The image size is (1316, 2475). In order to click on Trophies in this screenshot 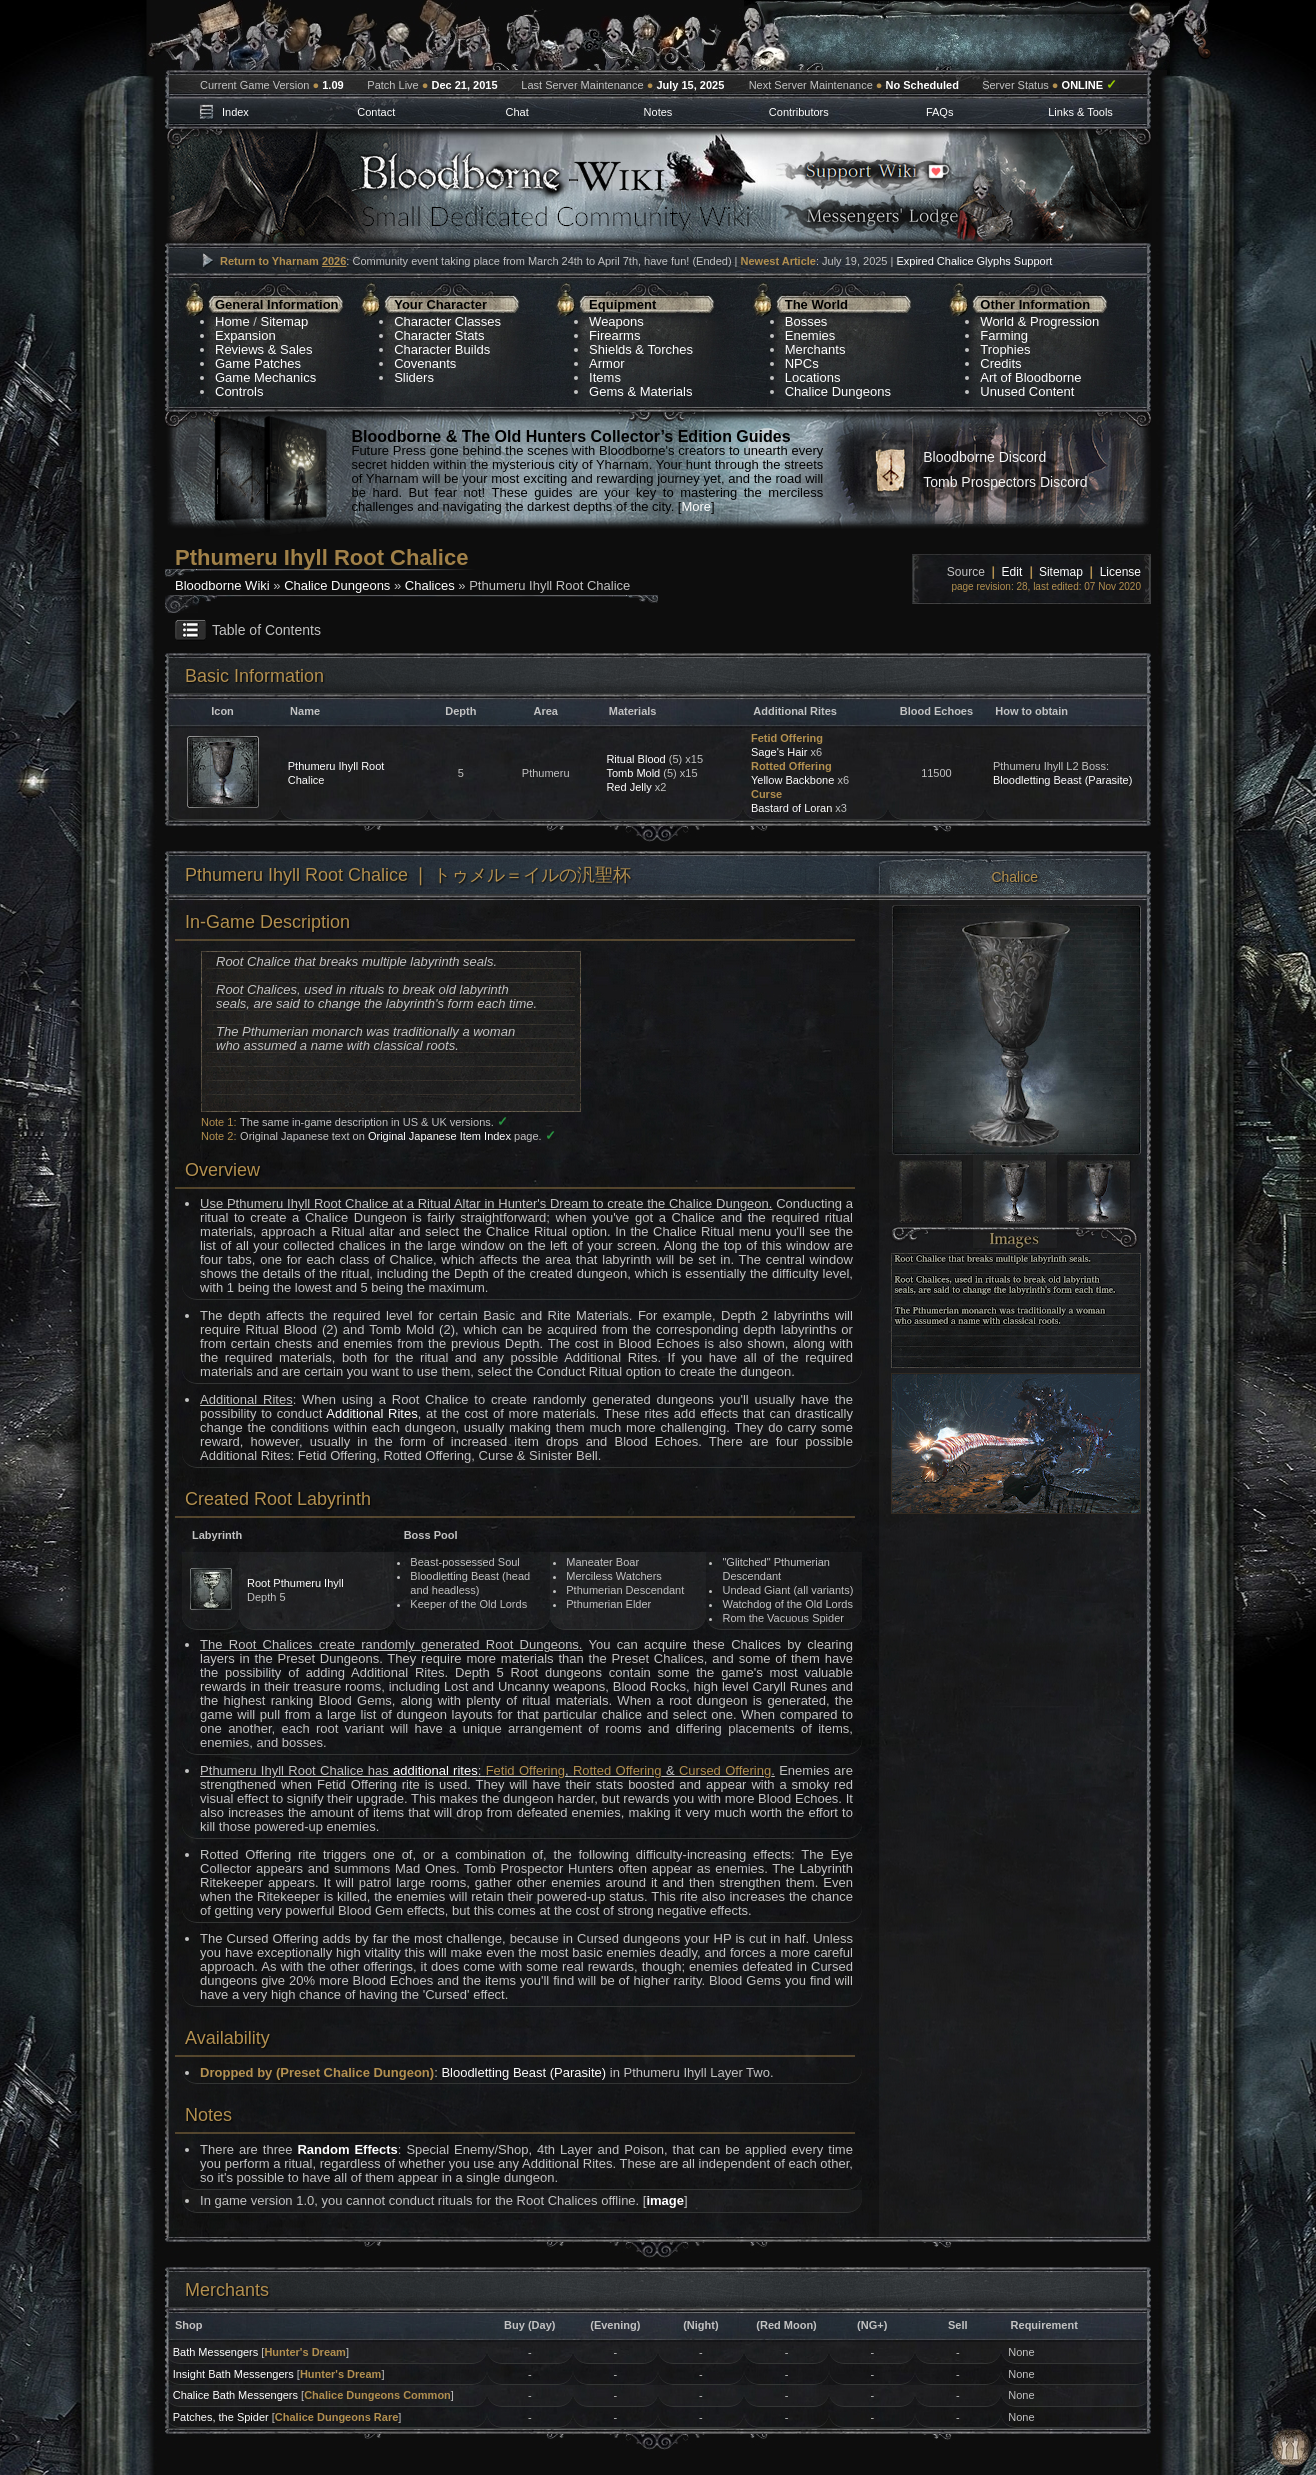, I will do `click(1005, 349)`.